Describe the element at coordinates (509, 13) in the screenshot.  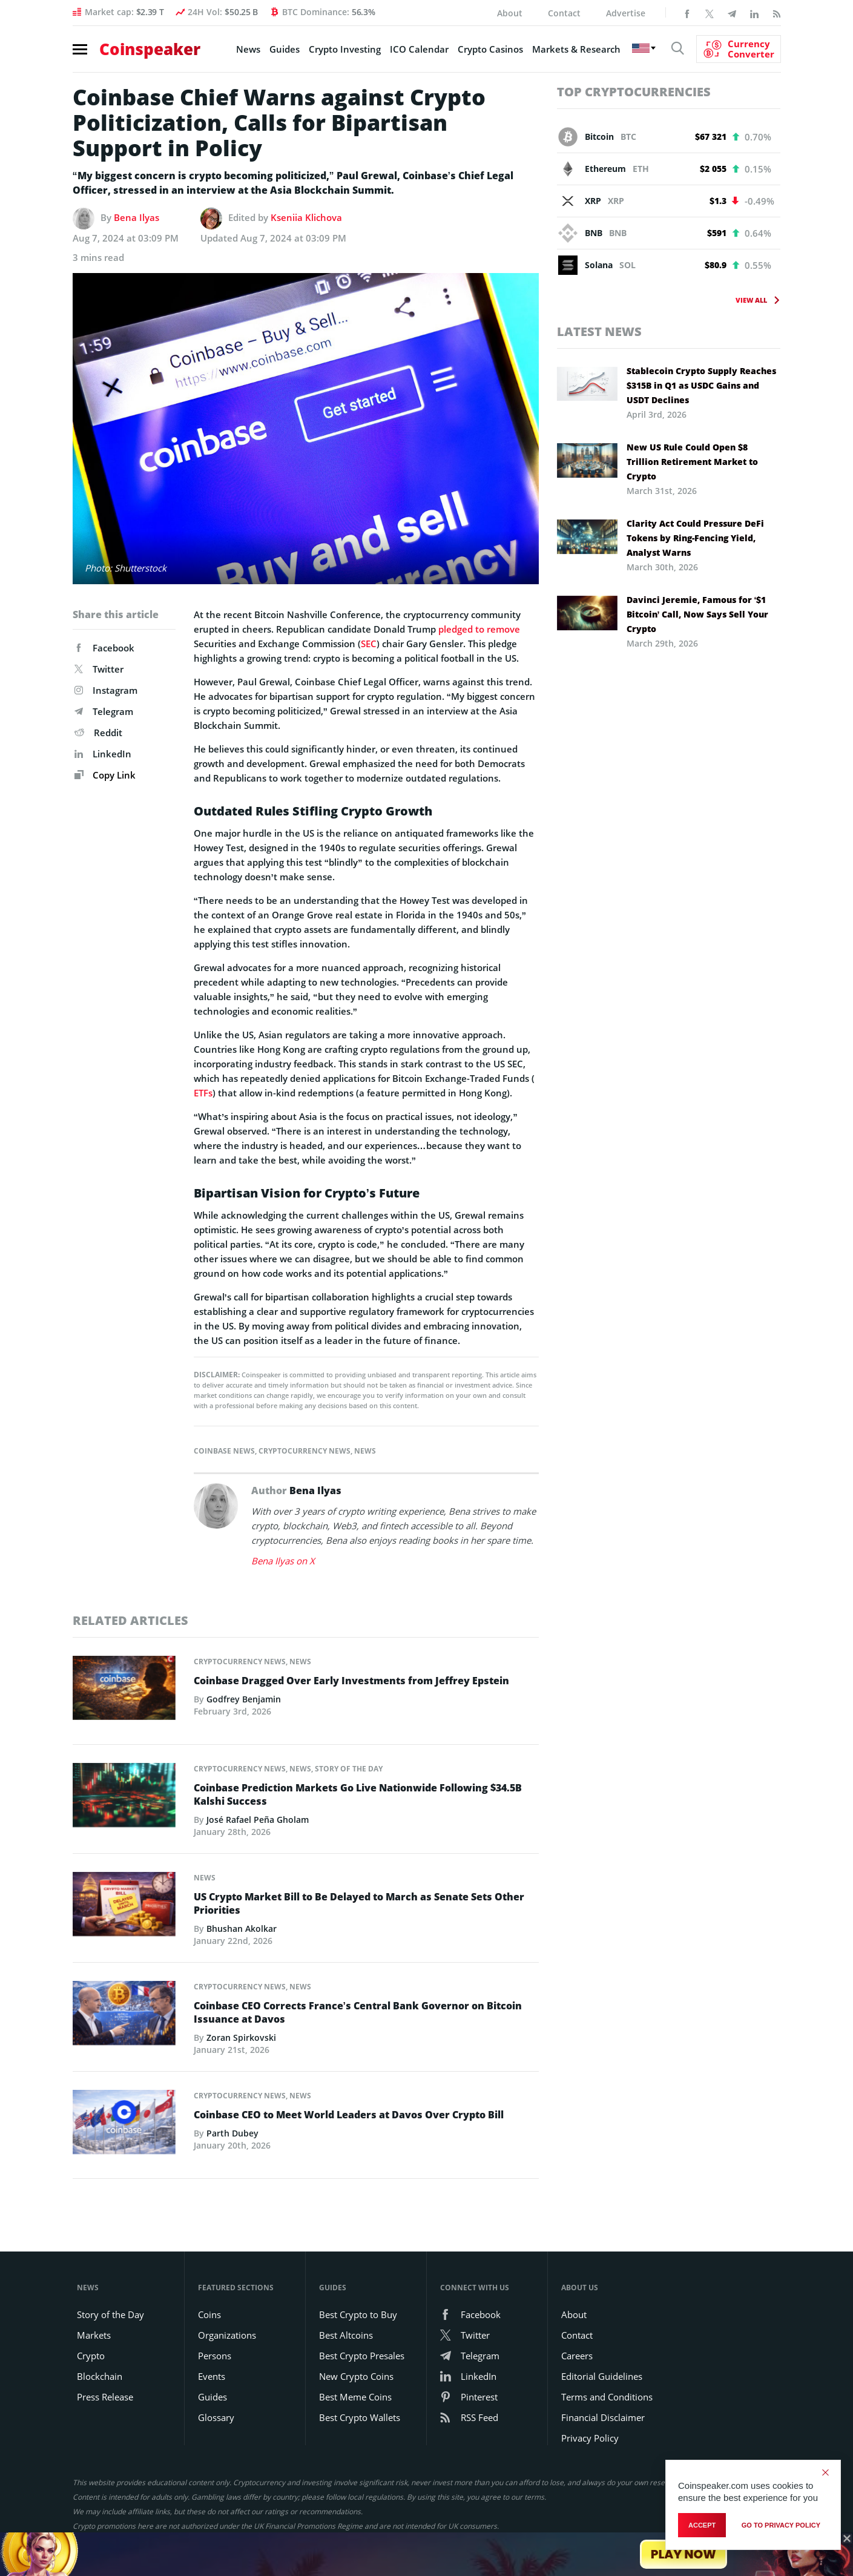
I see `About` at that location.